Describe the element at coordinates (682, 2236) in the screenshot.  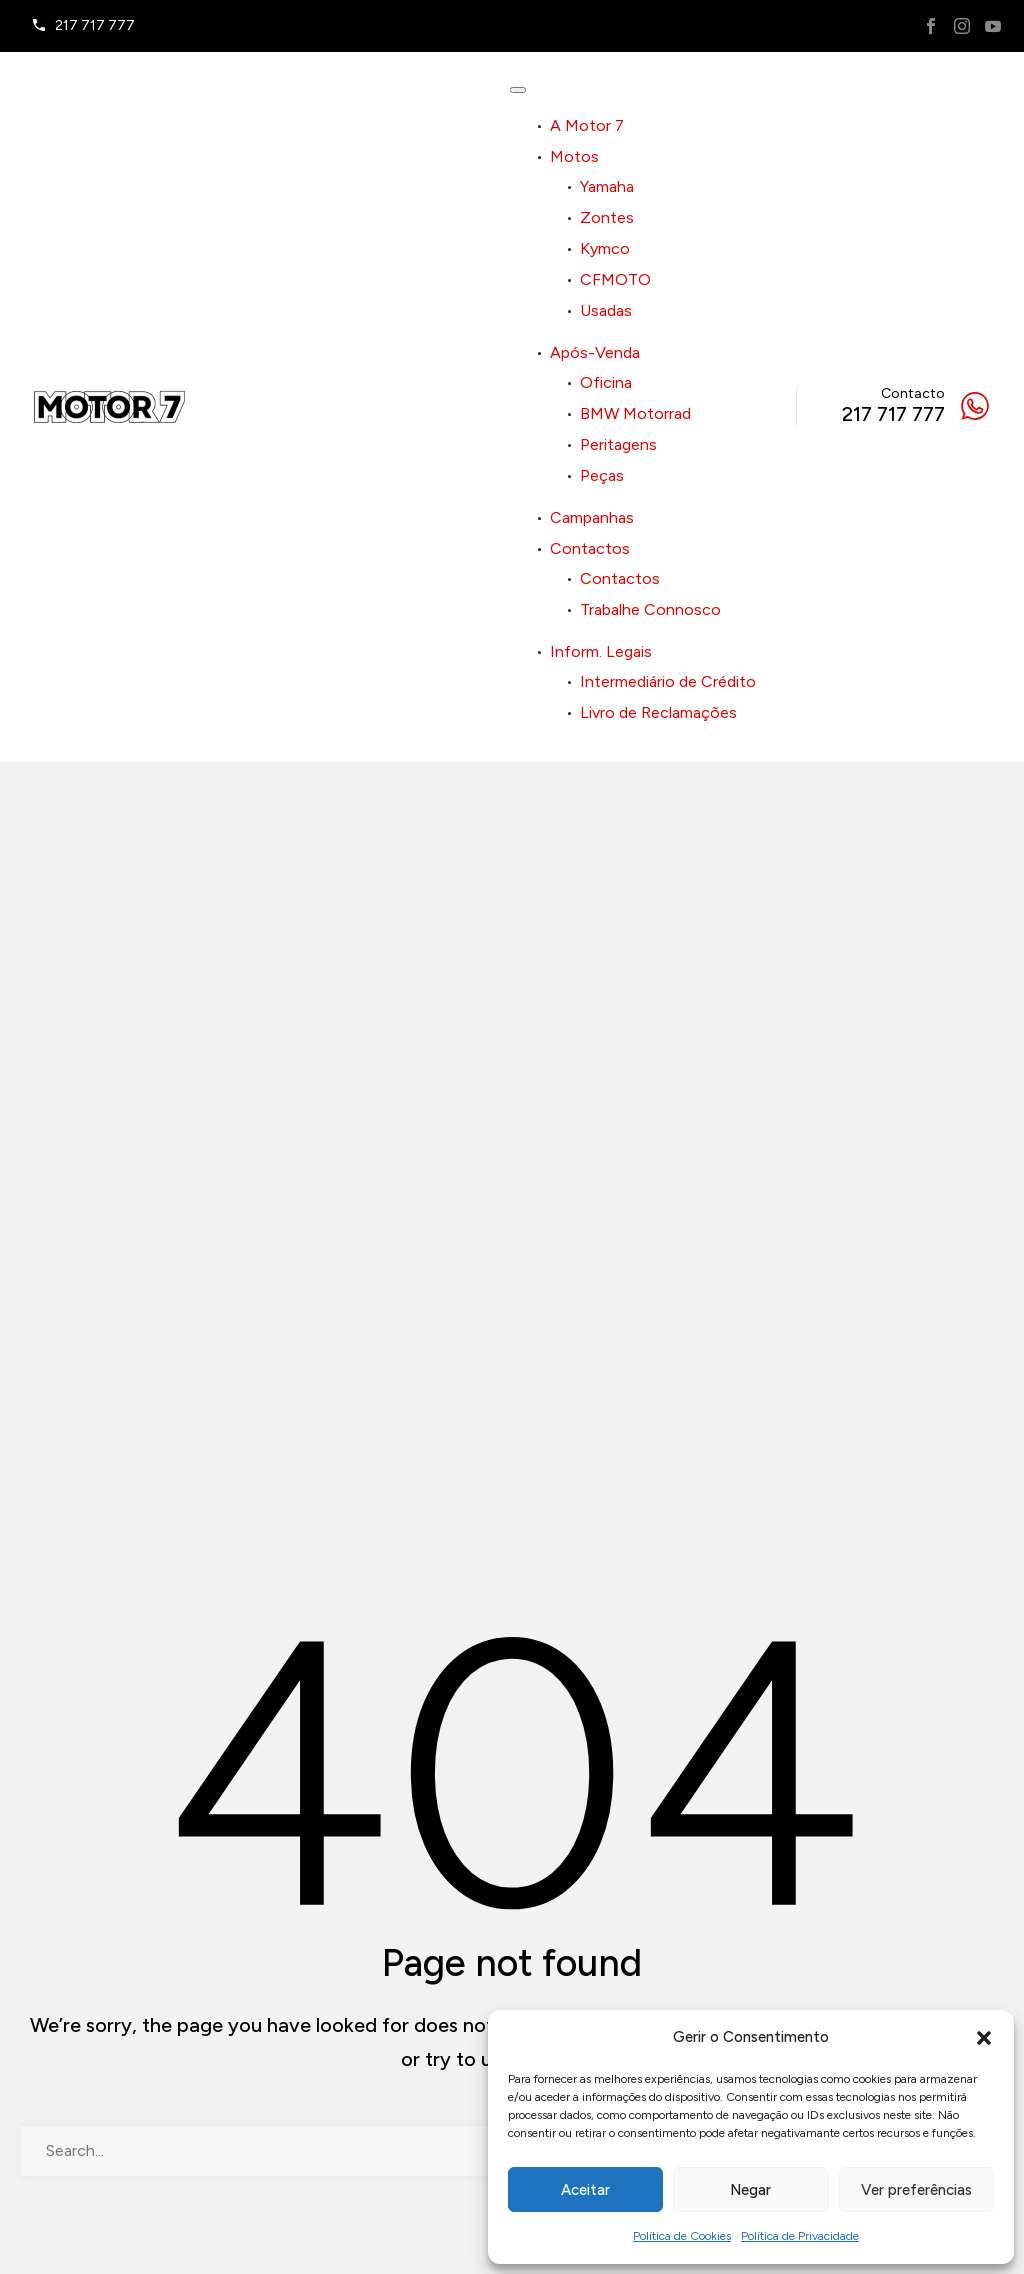
I see `Política de Cookies` at that location.